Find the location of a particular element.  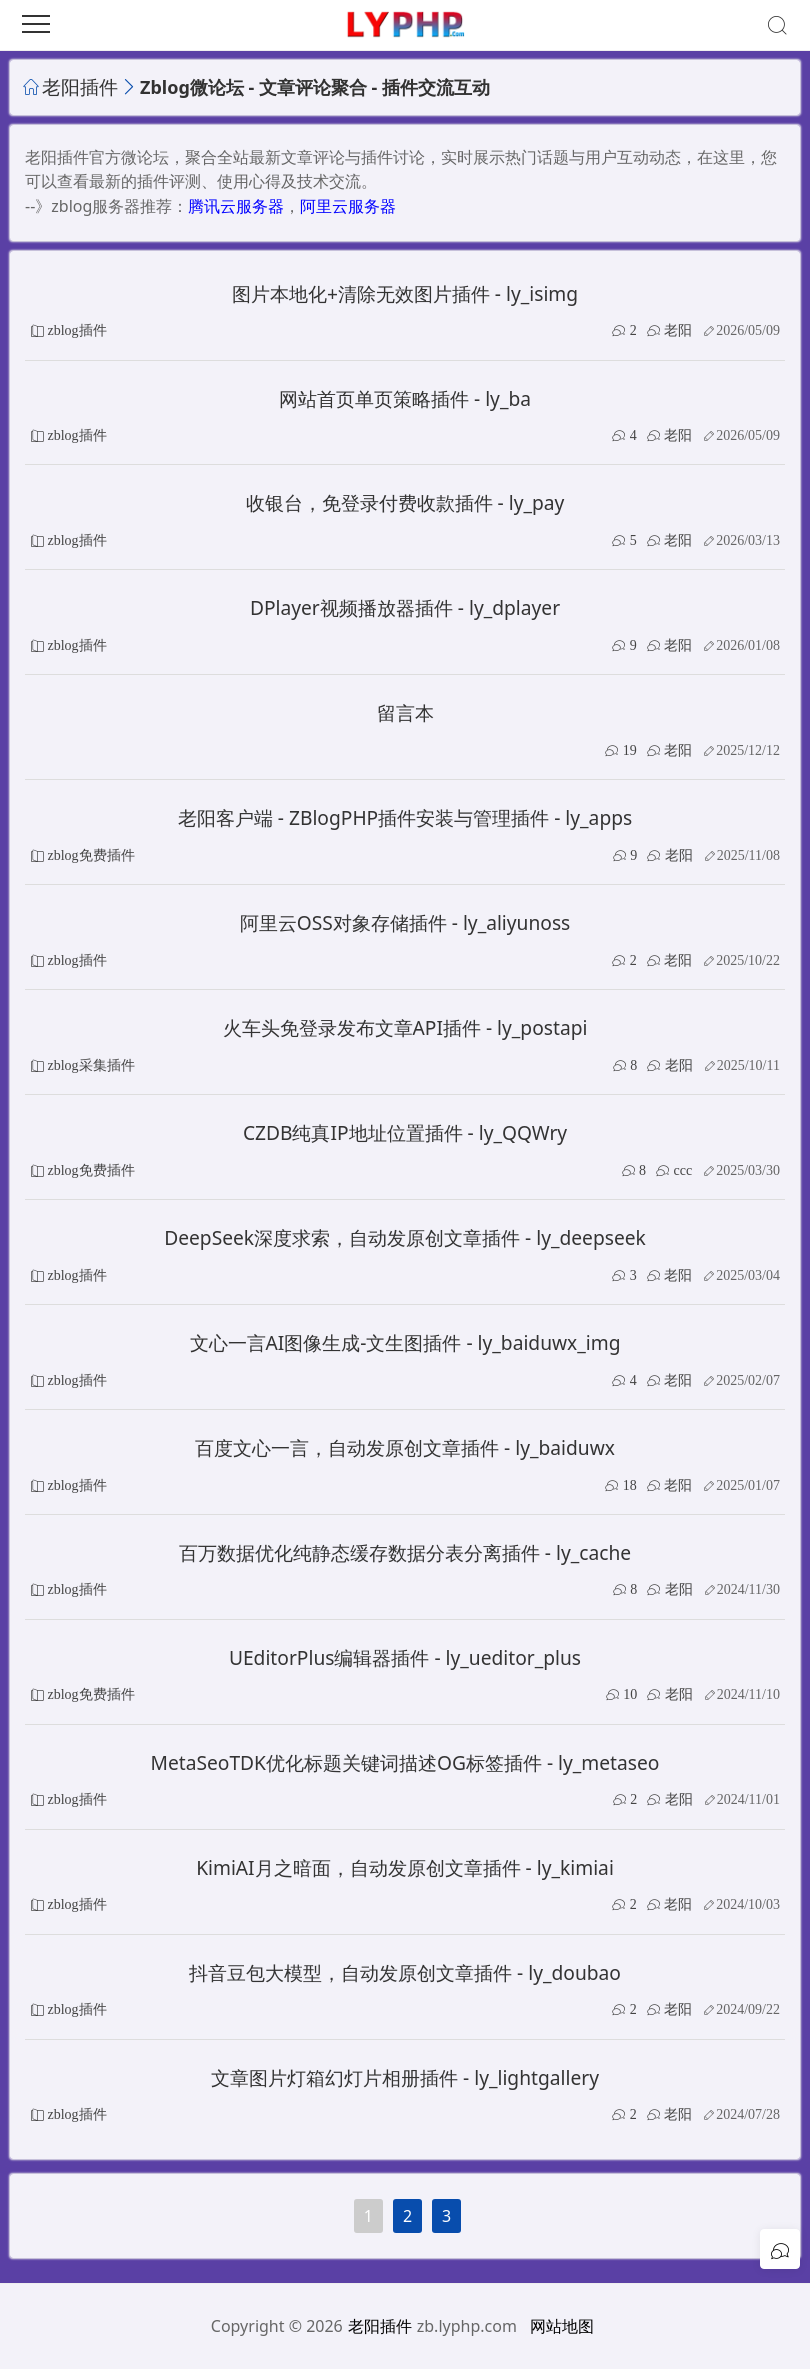

DPlayer视频播放器插件 - ly_dplayer is located at coordinates (405, 607).